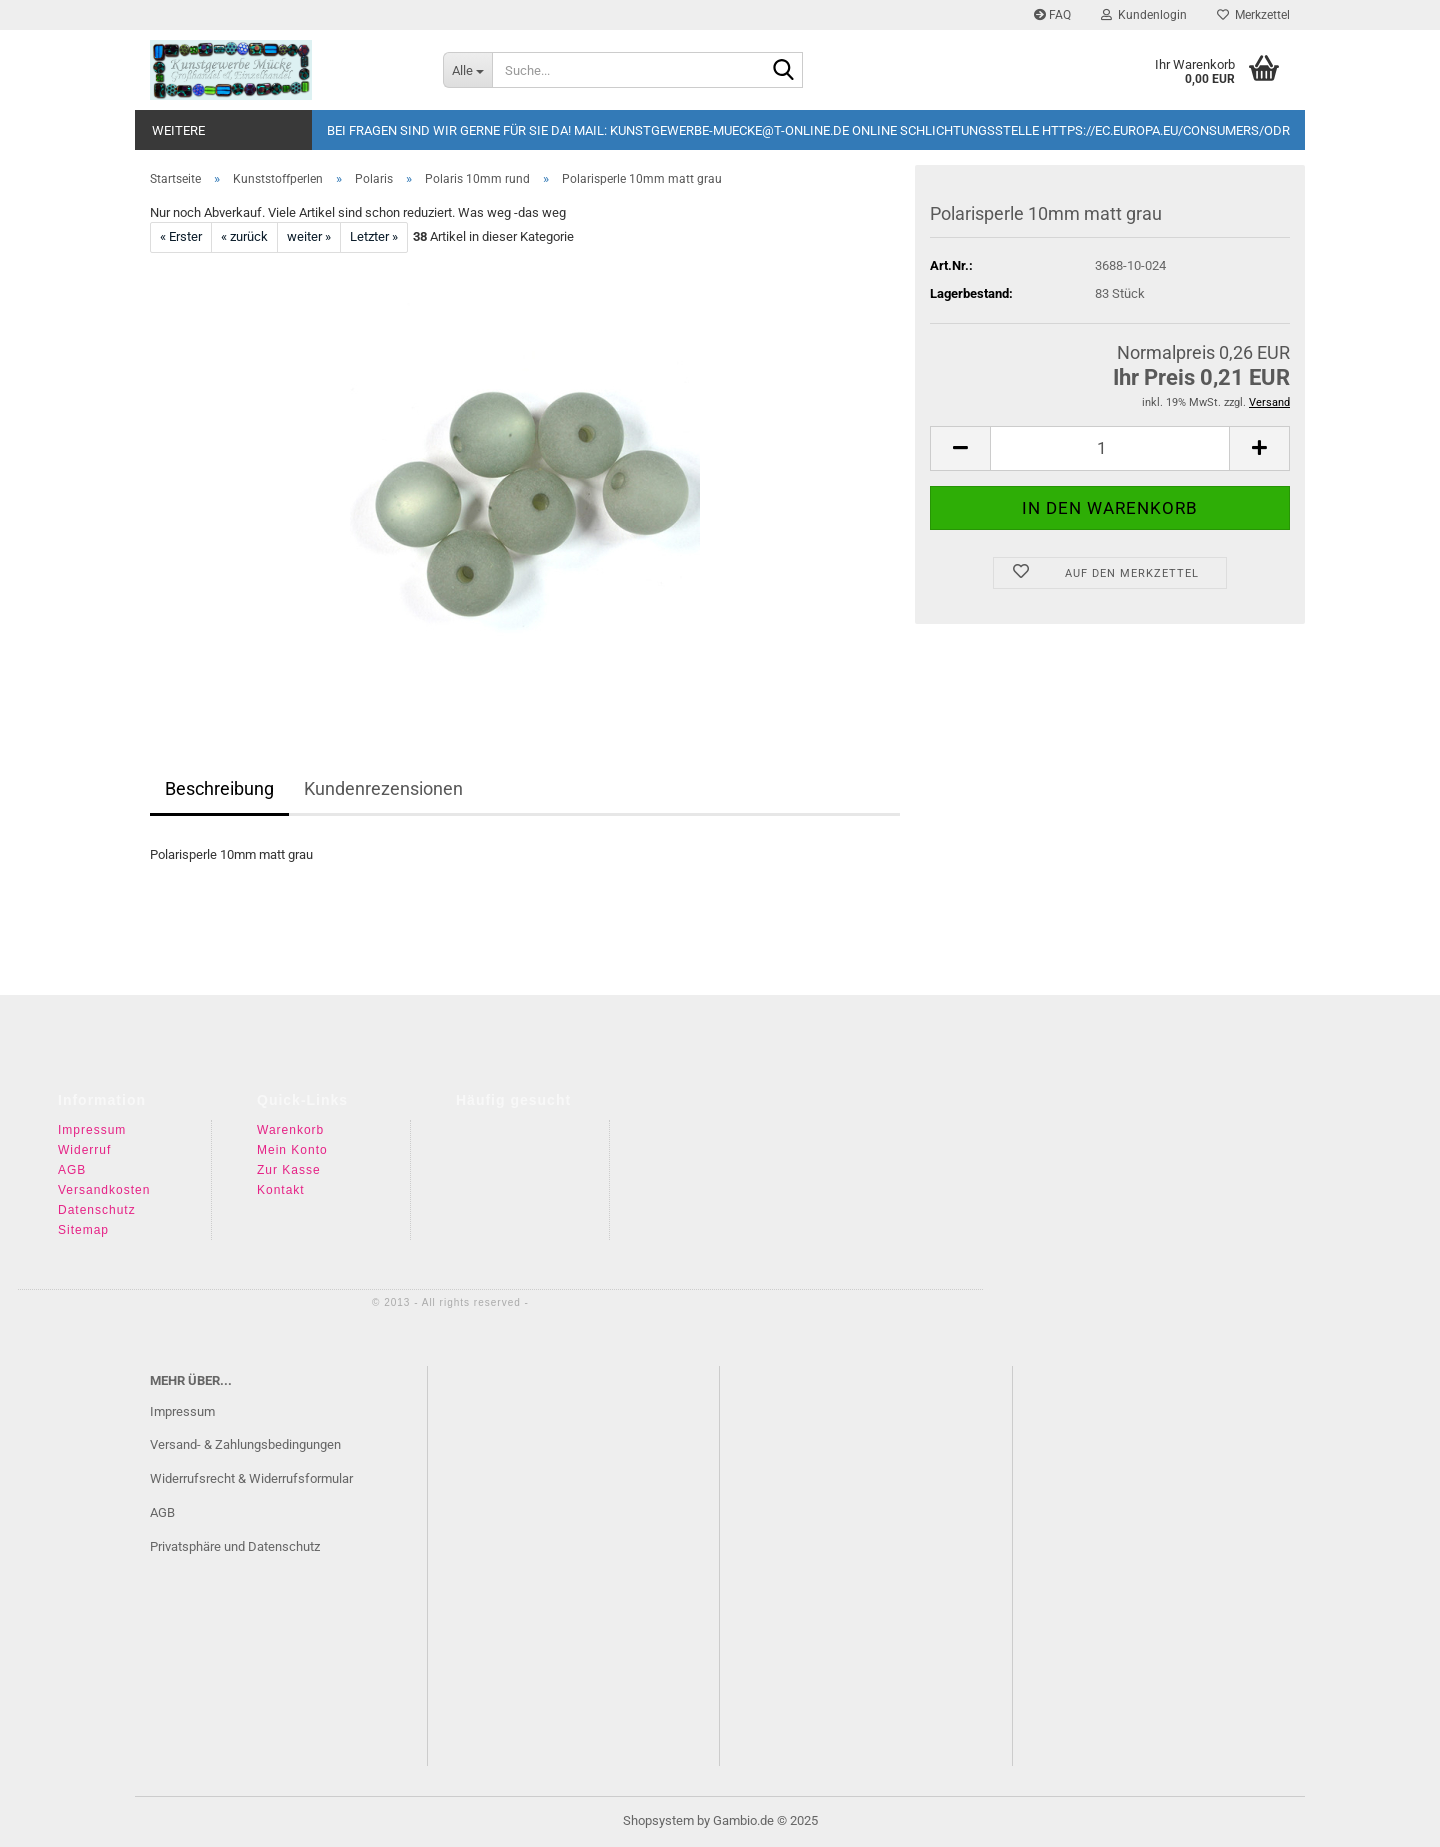 The height and width of the screenshot is (1847, 1440). Describe the element at coordinates (1253, 15) in the screenshot. I see `Merkzettel` at that location.